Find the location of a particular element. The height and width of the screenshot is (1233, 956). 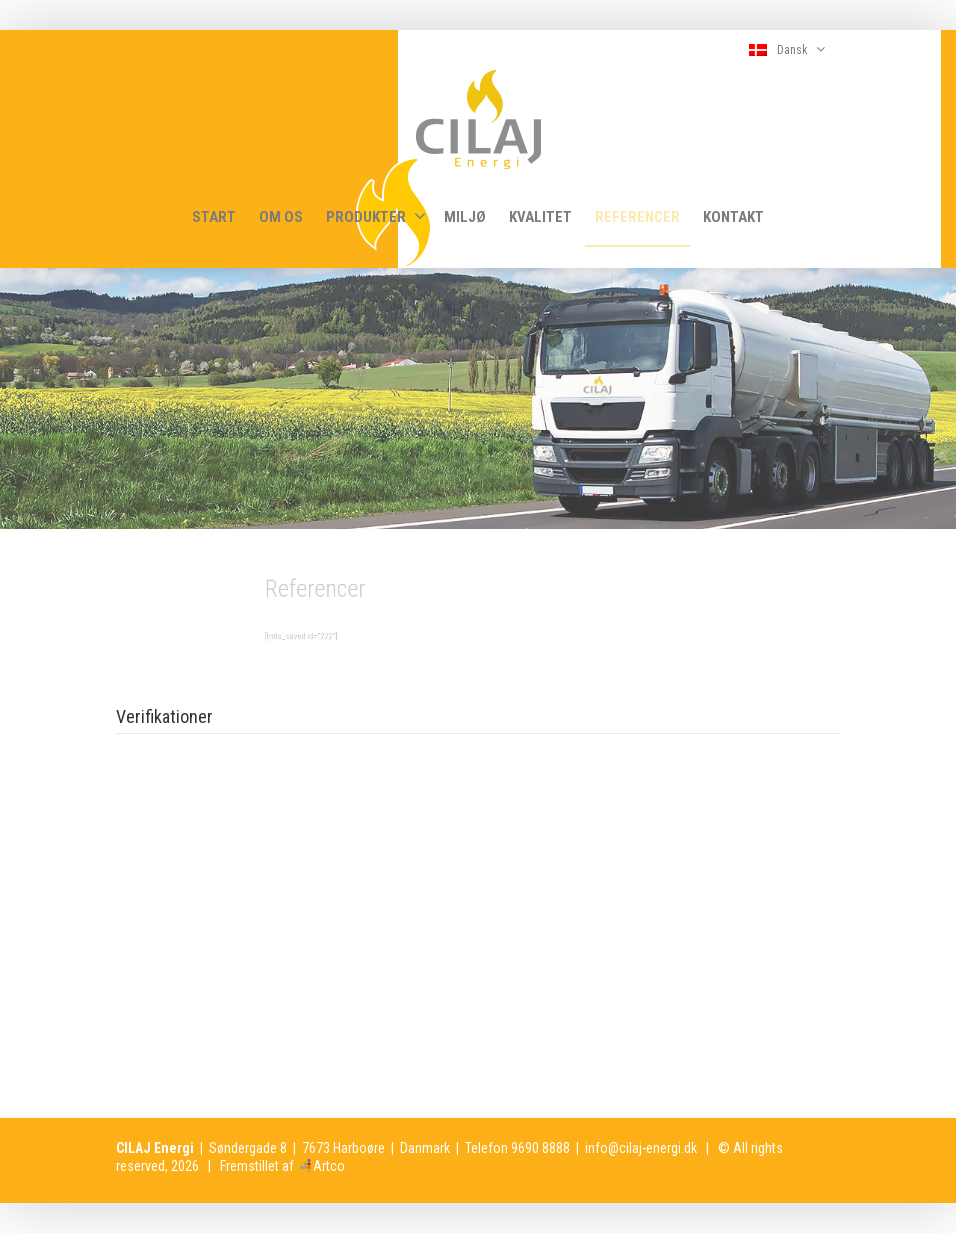

MILJØ is located at coordinates (465, 217).